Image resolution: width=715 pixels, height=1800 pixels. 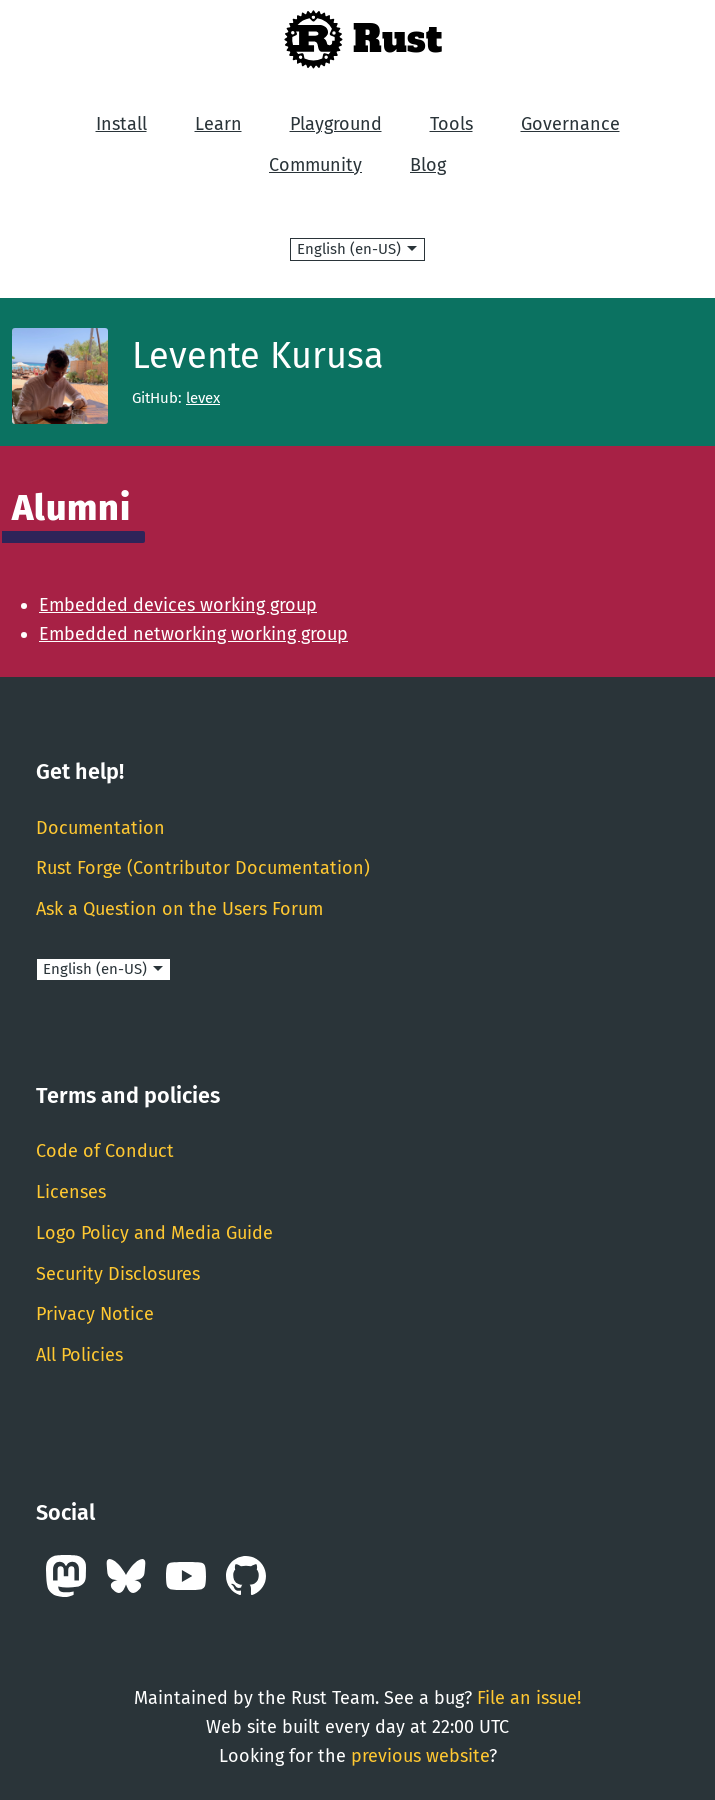 What do you see at coordinates (203, 398) in the screenshot?
I see `levex` at bounding box center [203, 398].